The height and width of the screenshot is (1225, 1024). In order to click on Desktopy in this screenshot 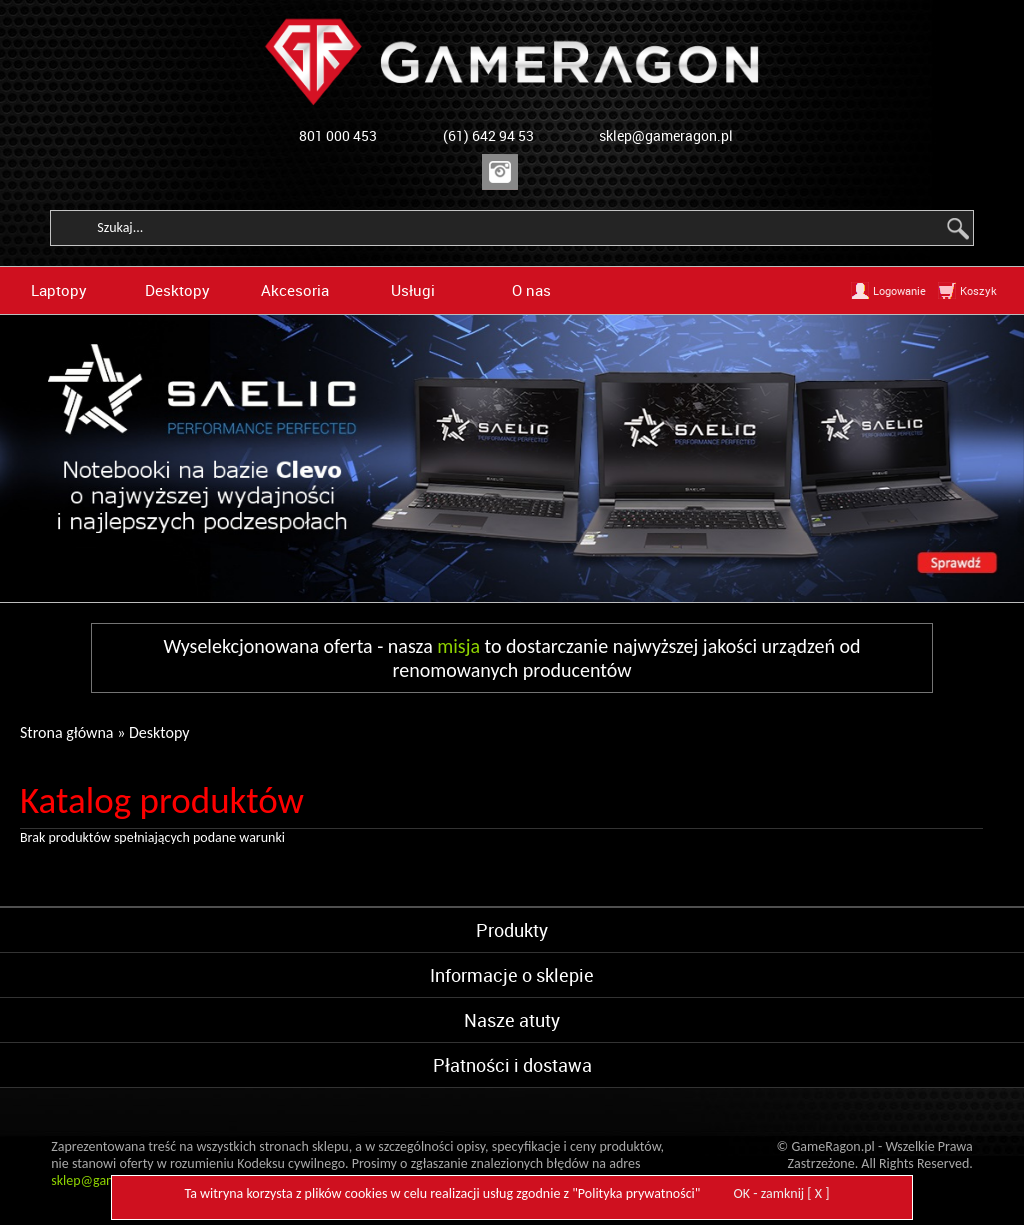, I will do `click(177, 290)`.